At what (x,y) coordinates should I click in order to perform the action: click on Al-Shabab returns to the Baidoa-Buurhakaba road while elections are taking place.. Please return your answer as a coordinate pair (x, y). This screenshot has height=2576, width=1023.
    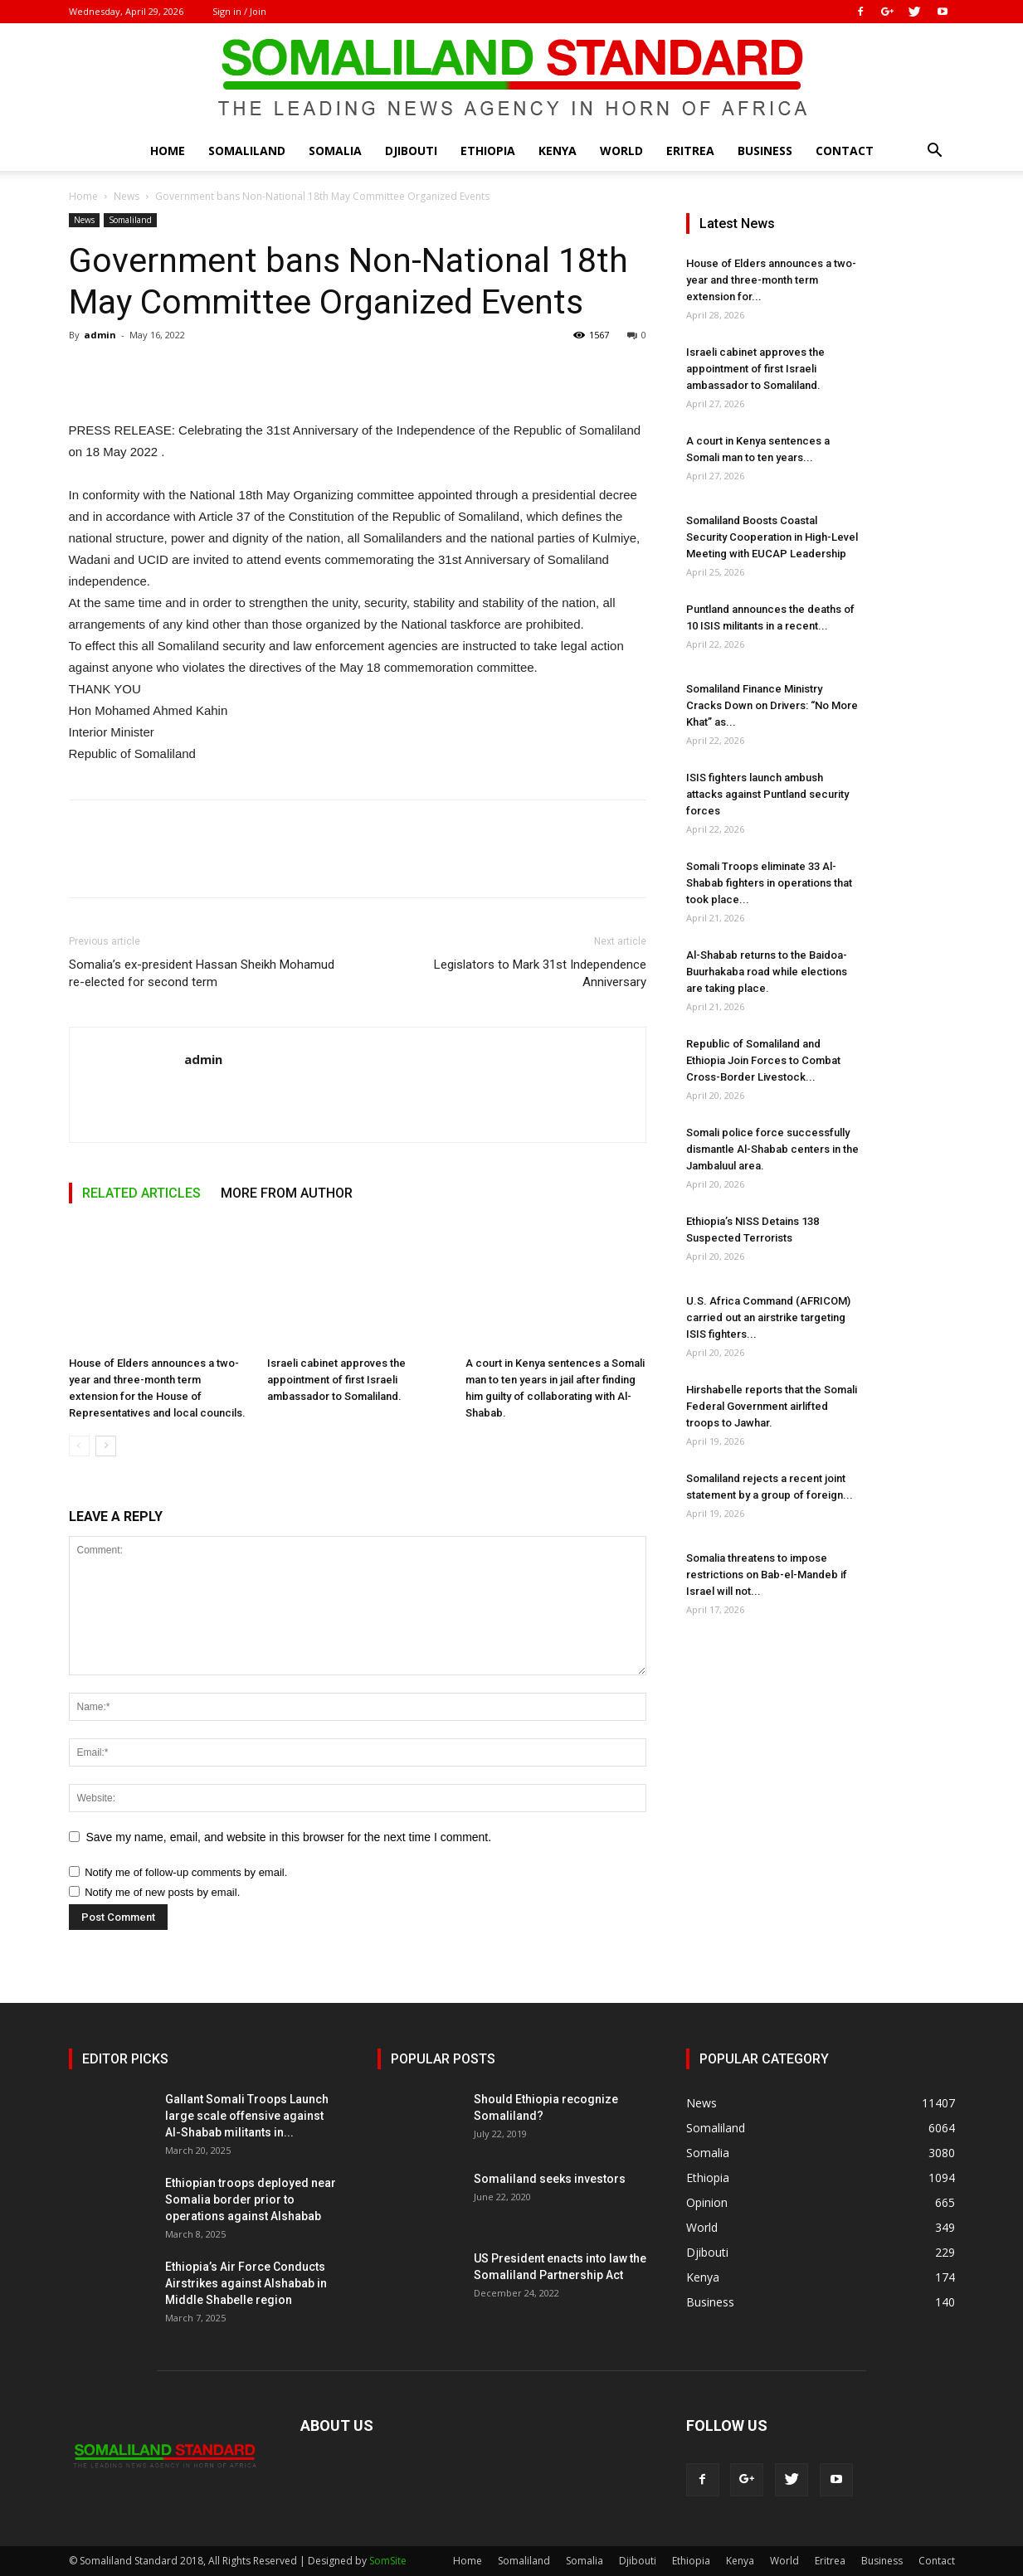
    Looking at the image, I should click on (766, 971).